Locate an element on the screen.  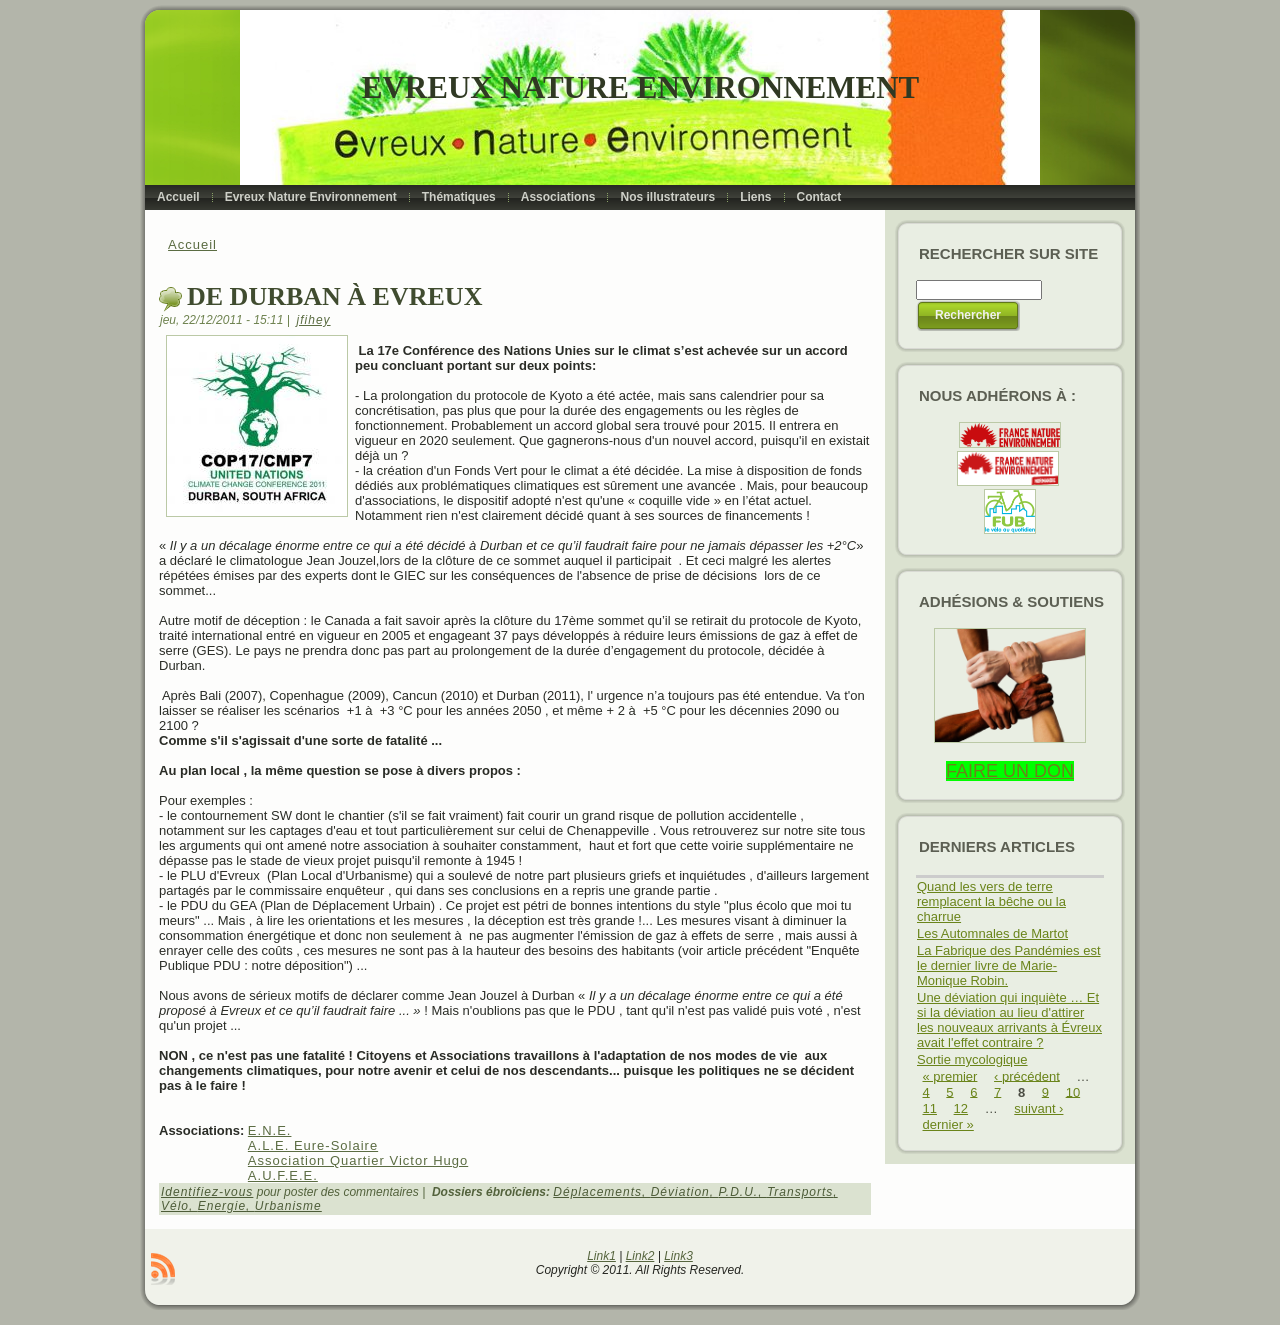
Transports is located at coordinates (800, 1192).